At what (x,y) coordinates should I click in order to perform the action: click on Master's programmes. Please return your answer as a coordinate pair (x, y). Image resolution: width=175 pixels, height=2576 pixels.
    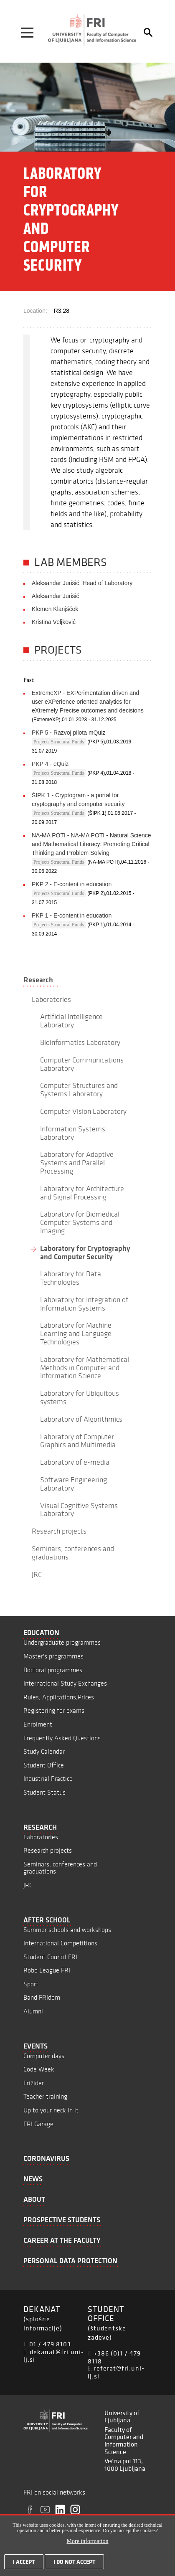
    Looking at the image, I should click on (53, 1656).